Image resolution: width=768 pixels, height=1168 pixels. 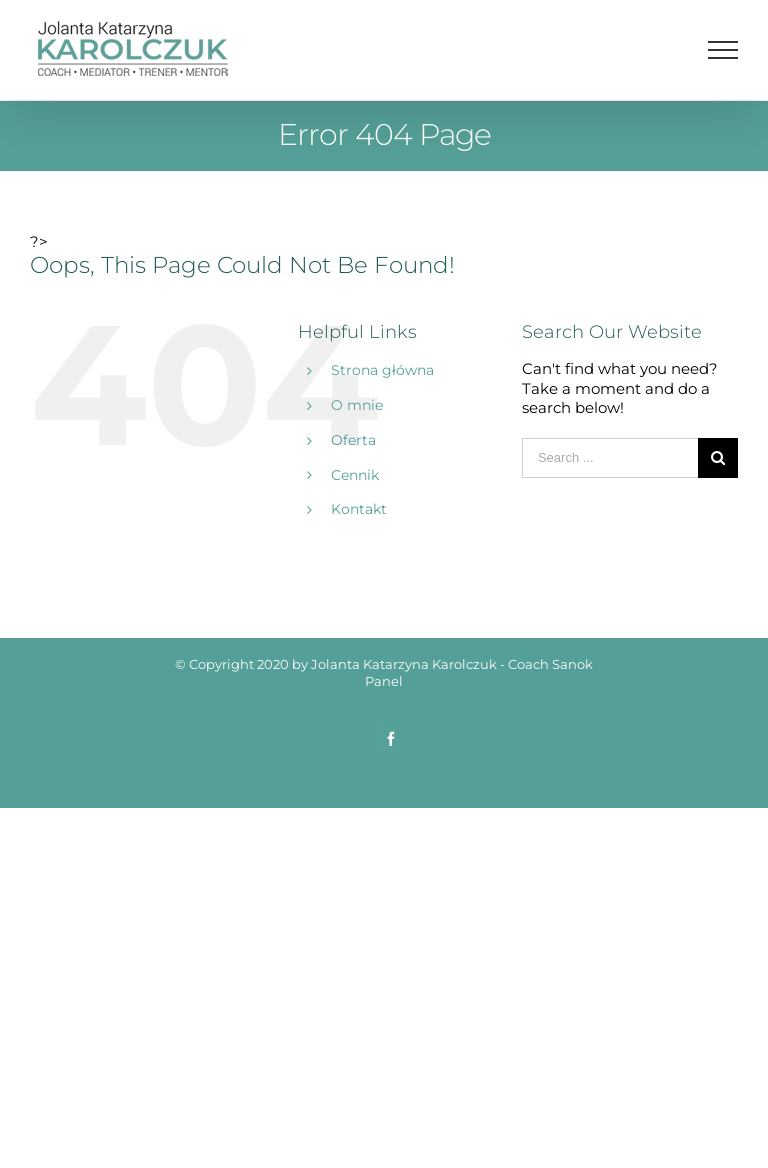 What do you see at coordinates (357, 405) in the screenshot?
I see `O mnie` at bounding box center [357, 405].